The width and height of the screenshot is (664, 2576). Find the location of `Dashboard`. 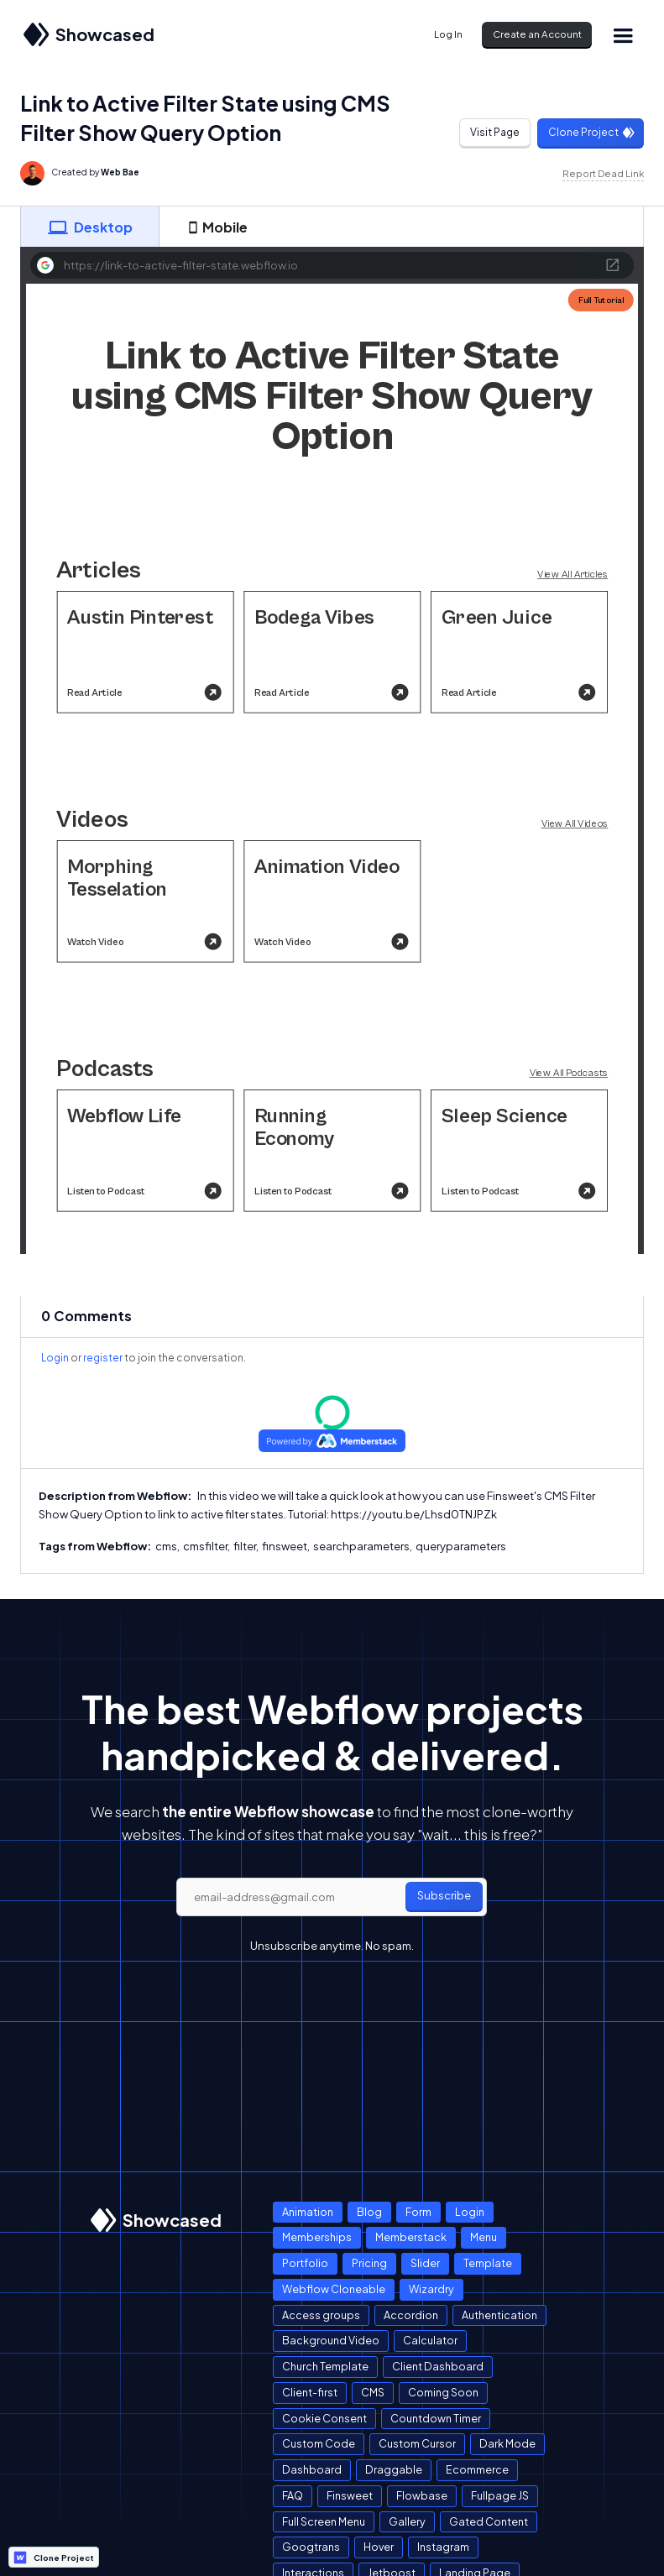

Dashboard is located at coordinates (312, 2469).